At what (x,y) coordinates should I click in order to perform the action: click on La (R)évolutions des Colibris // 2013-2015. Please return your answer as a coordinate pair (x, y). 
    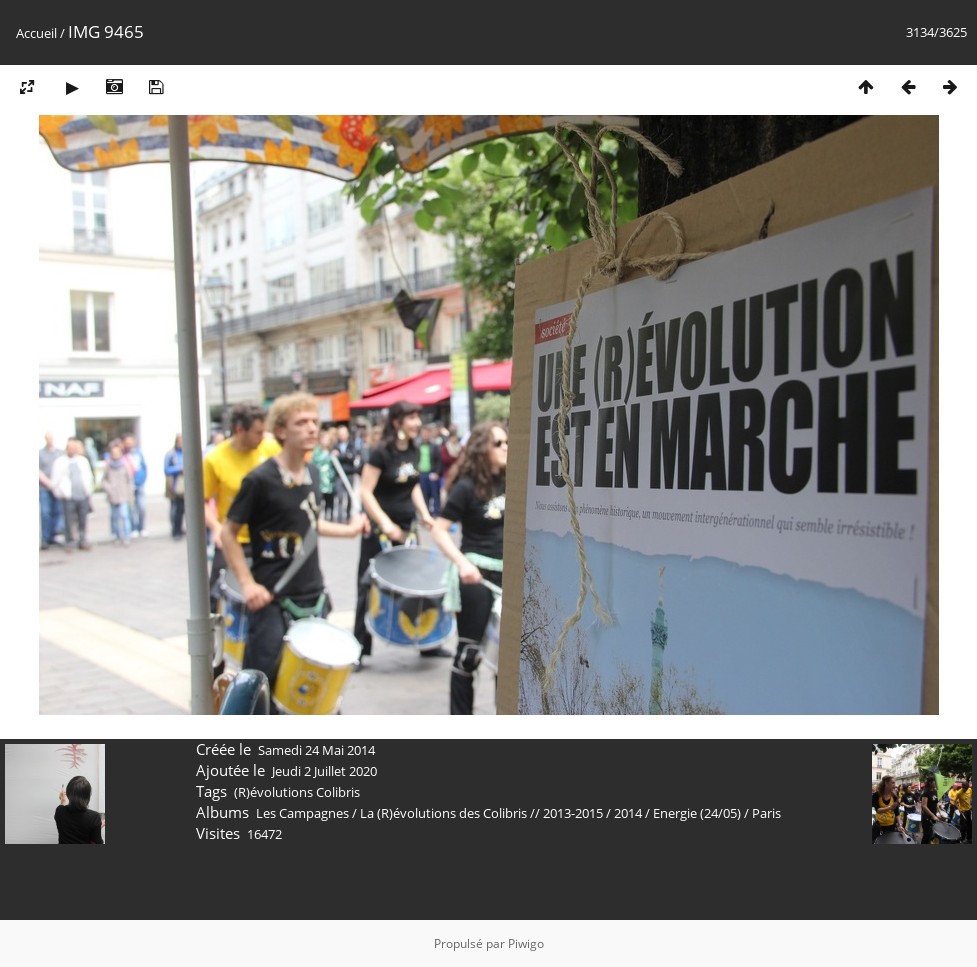
    Looking at the image, I should click on (481, 813).